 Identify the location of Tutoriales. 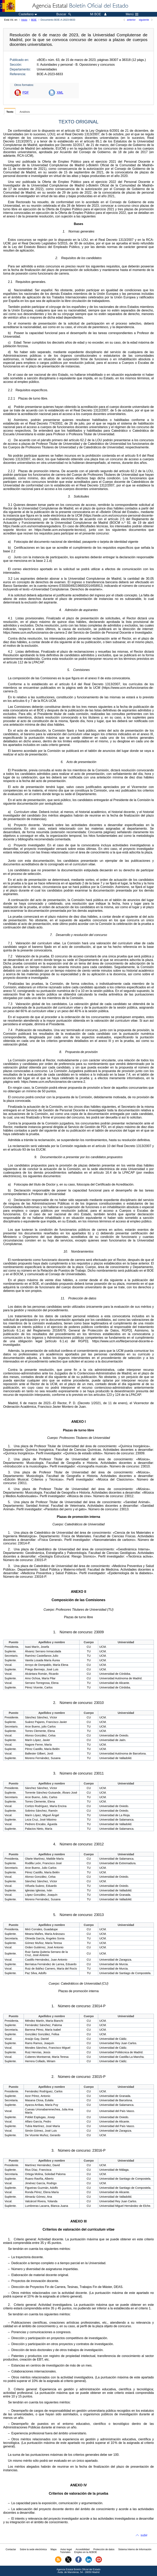
(65, 2552).